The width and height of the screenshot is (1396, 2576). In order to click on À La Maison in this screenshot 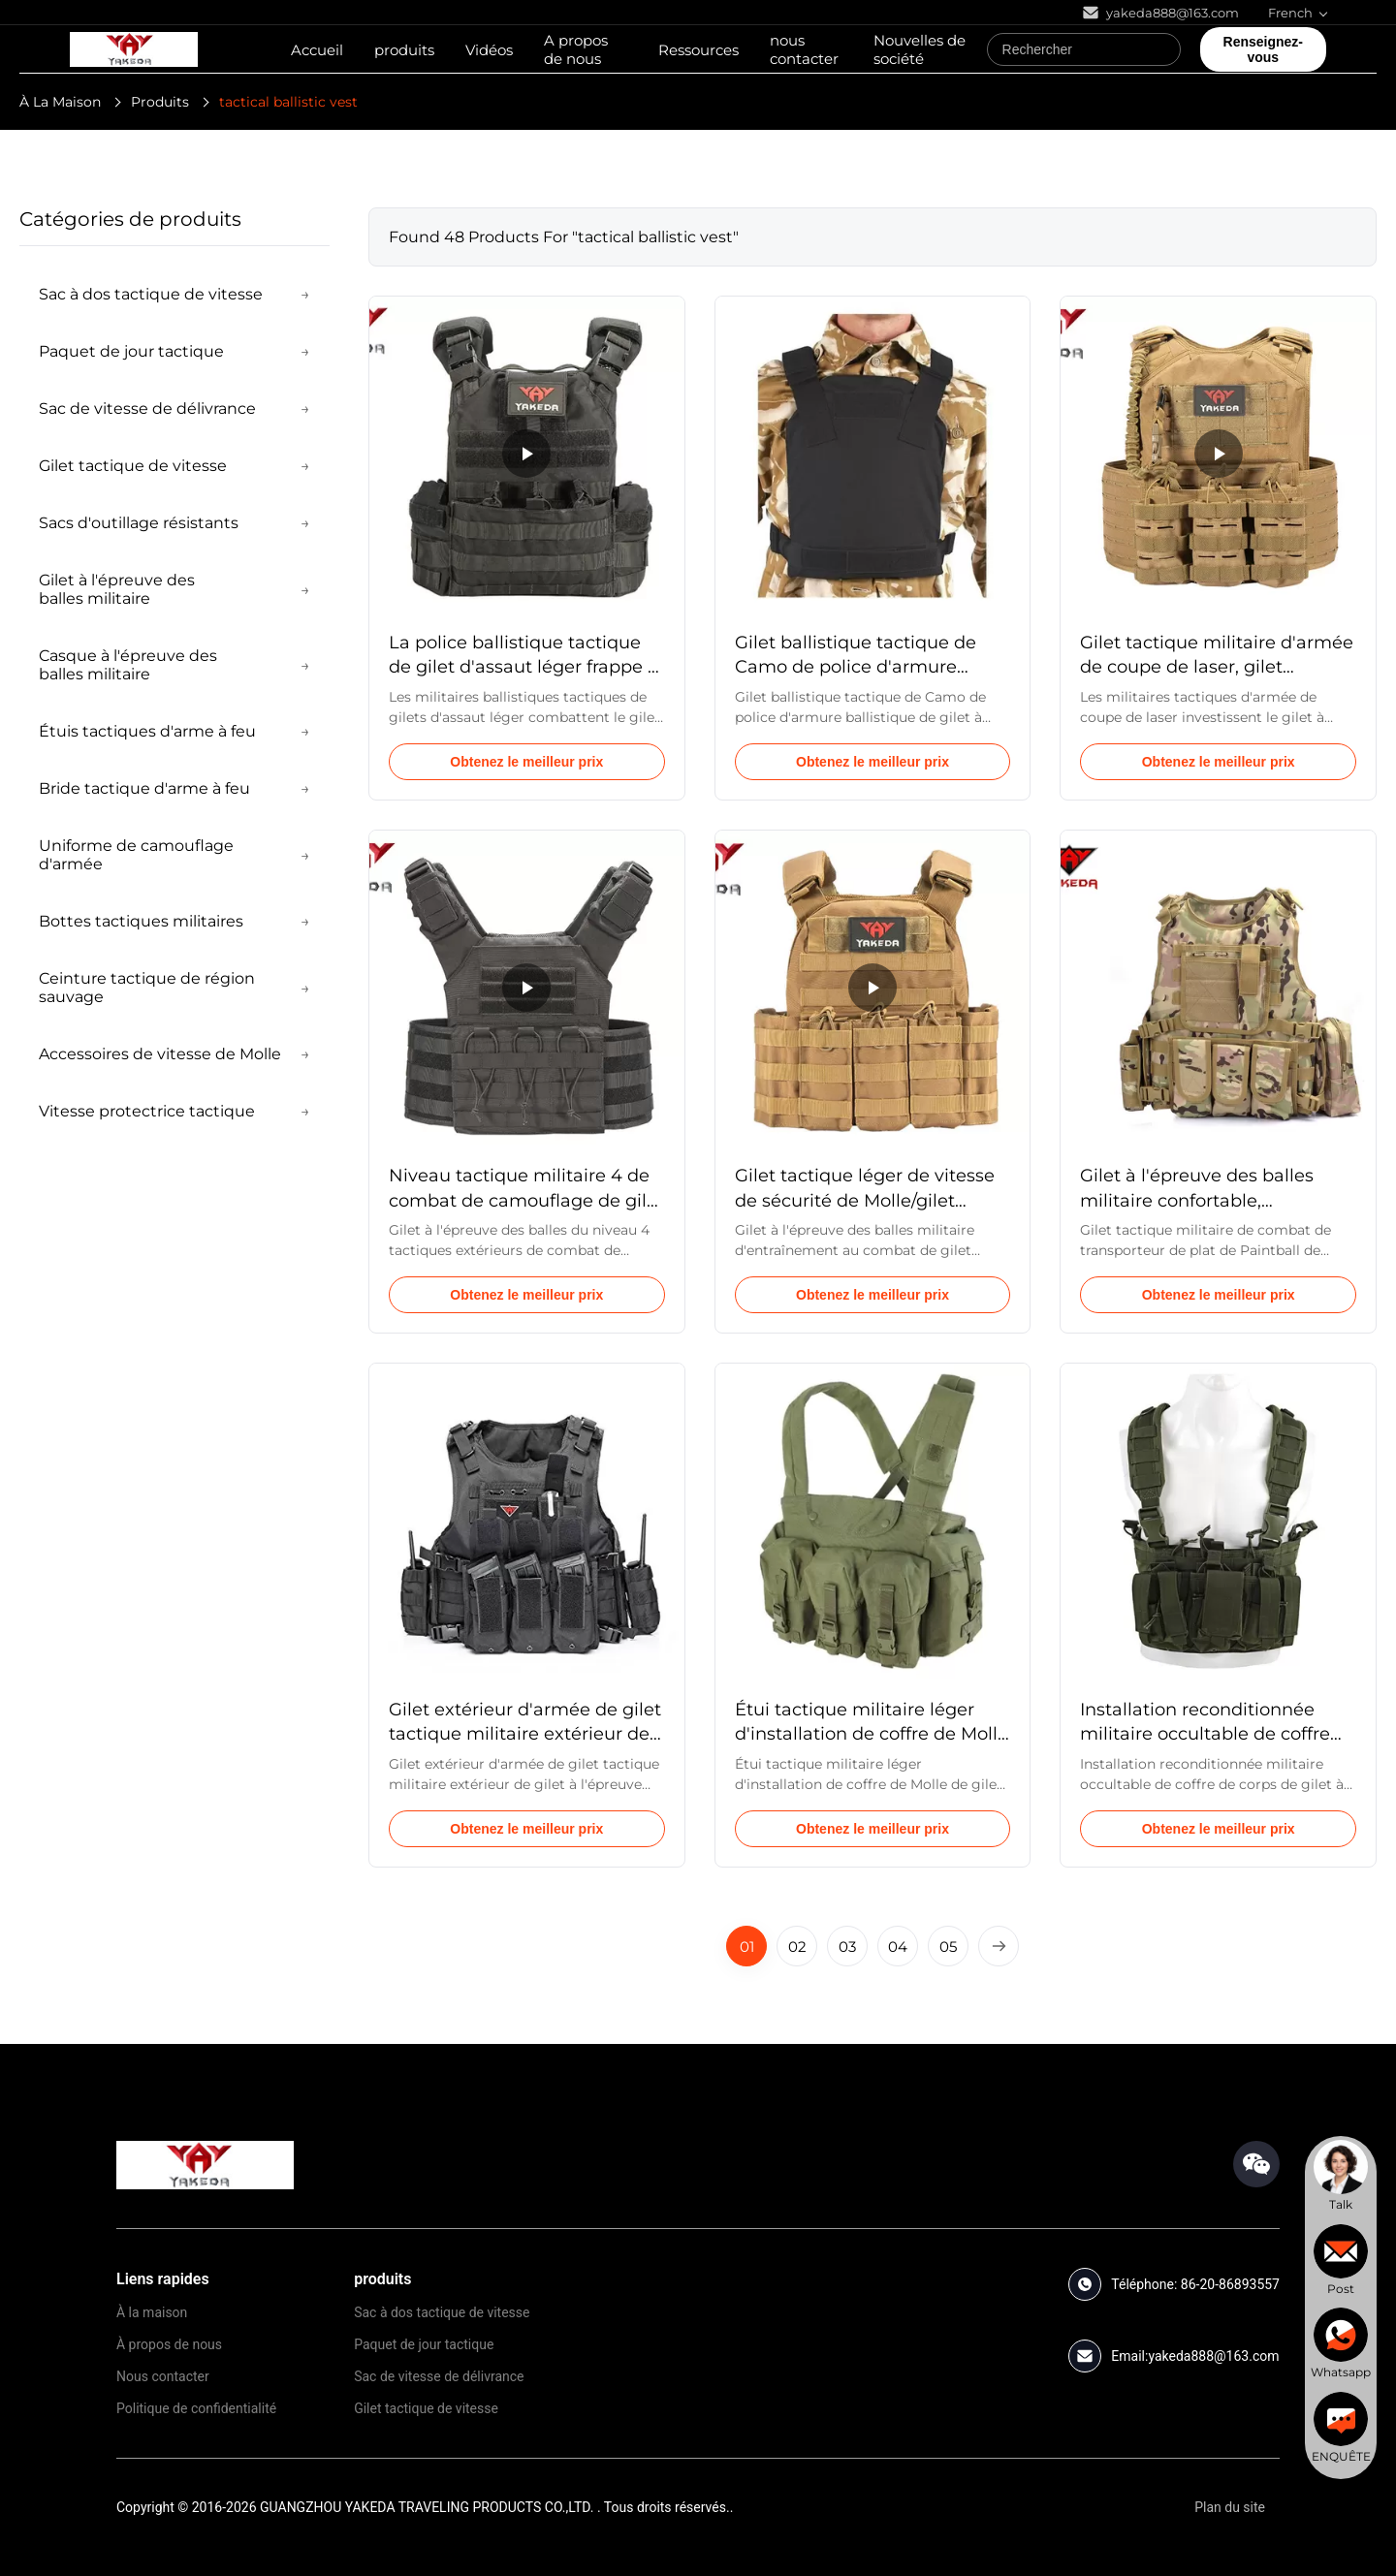, I will do `click(60, 101)`.